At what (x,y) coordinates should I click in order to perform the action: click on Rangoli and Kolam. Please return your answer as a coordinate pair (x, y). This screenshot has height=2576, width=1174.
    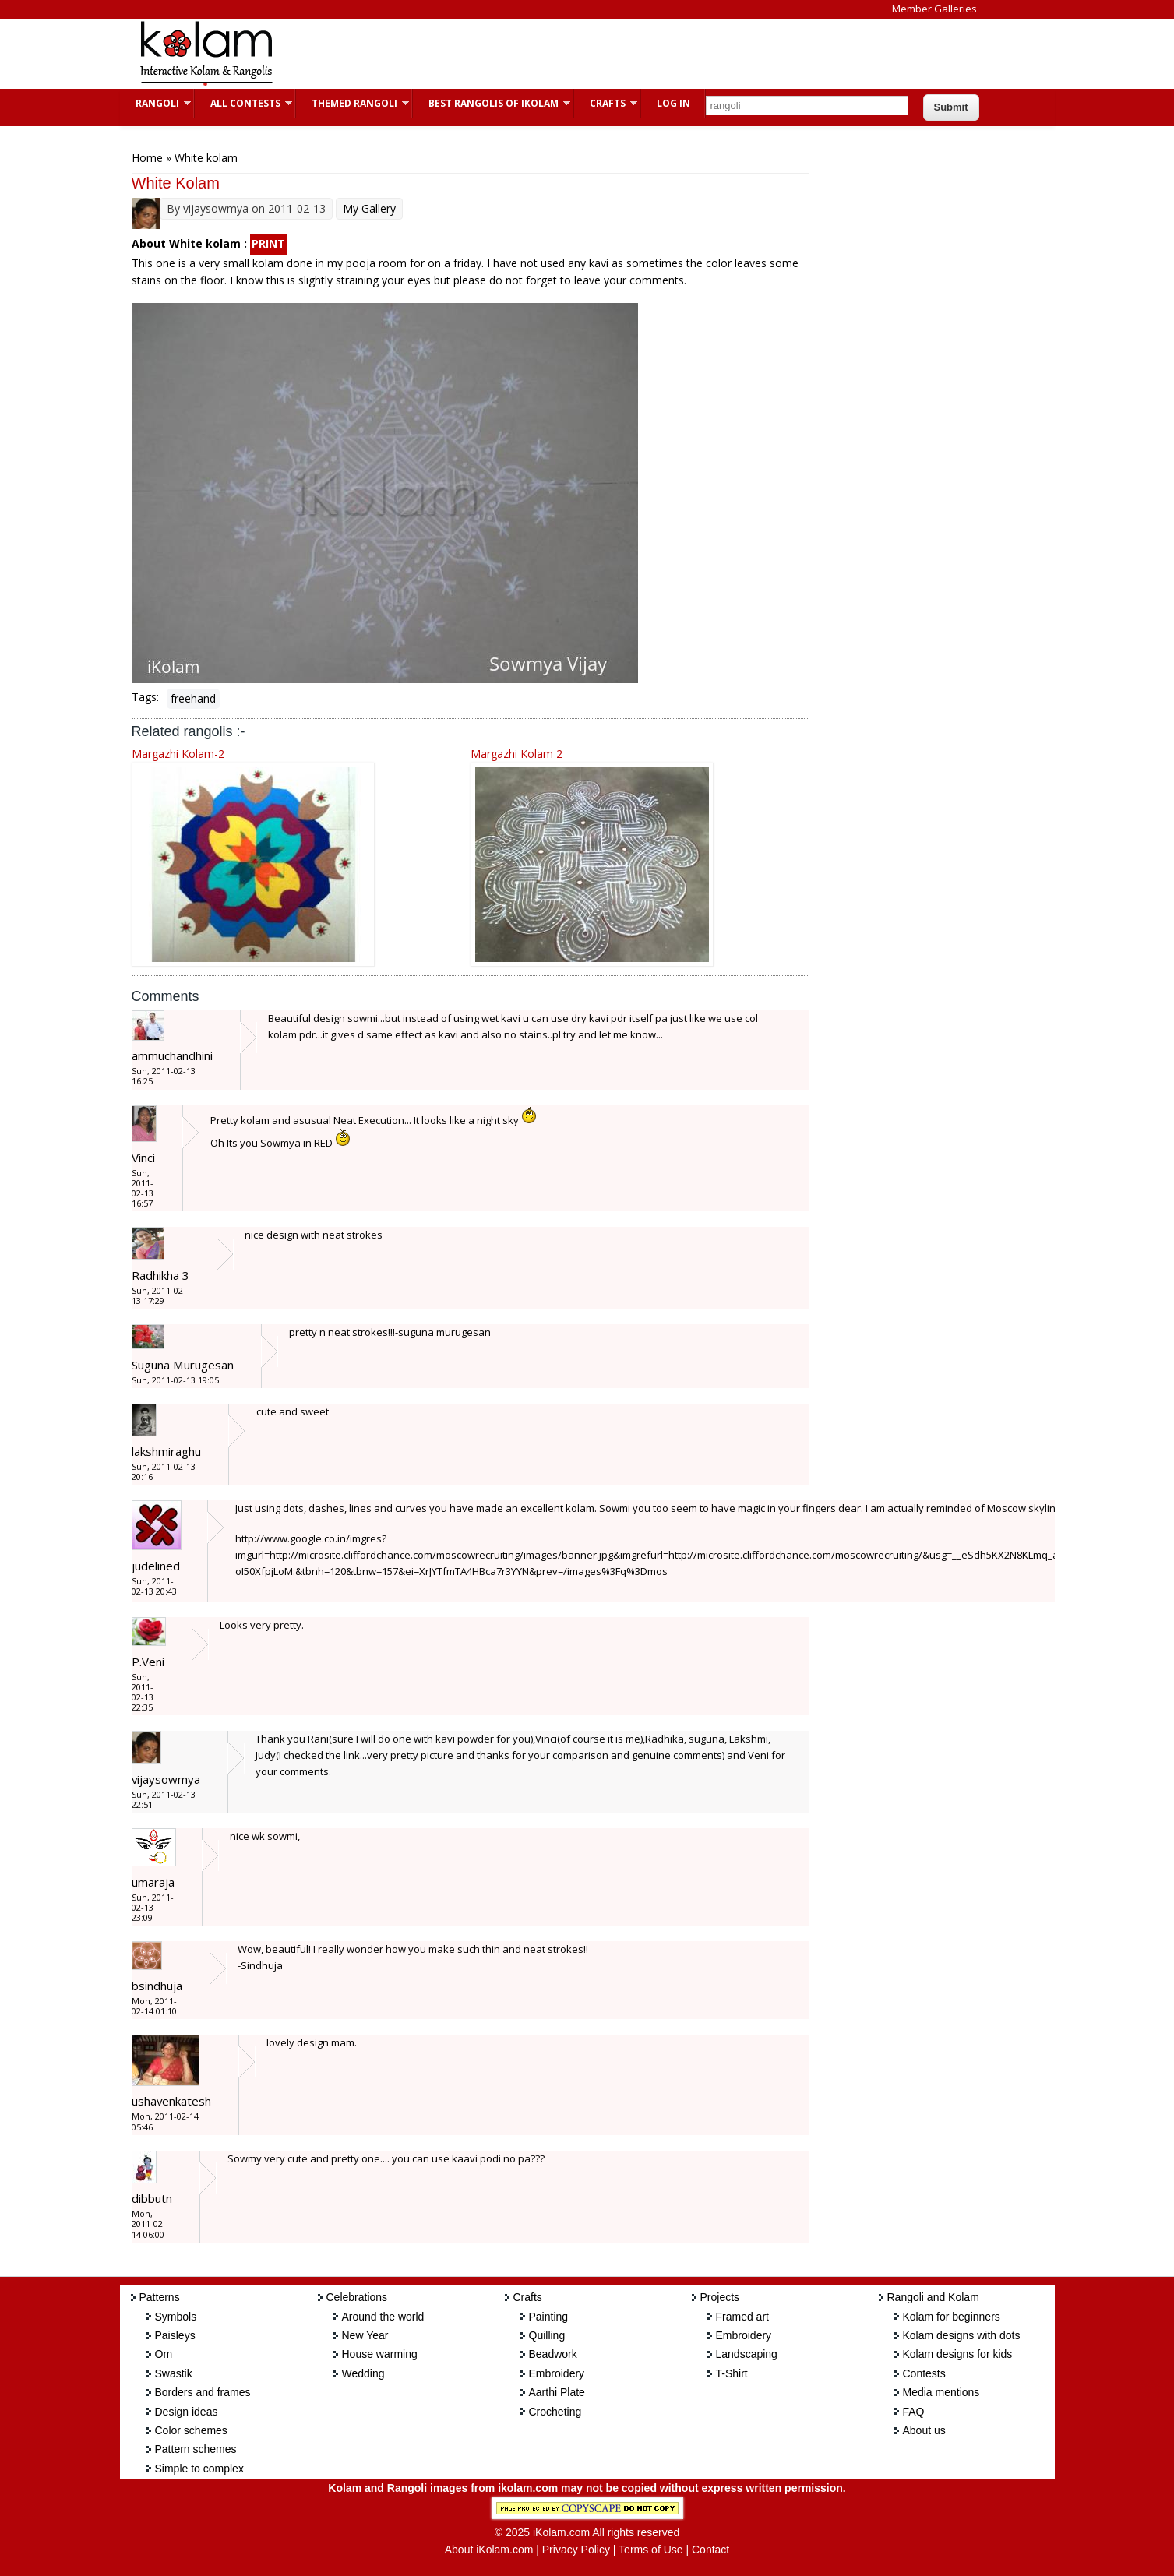
    Looking at the image, I should click on (933, 2297).